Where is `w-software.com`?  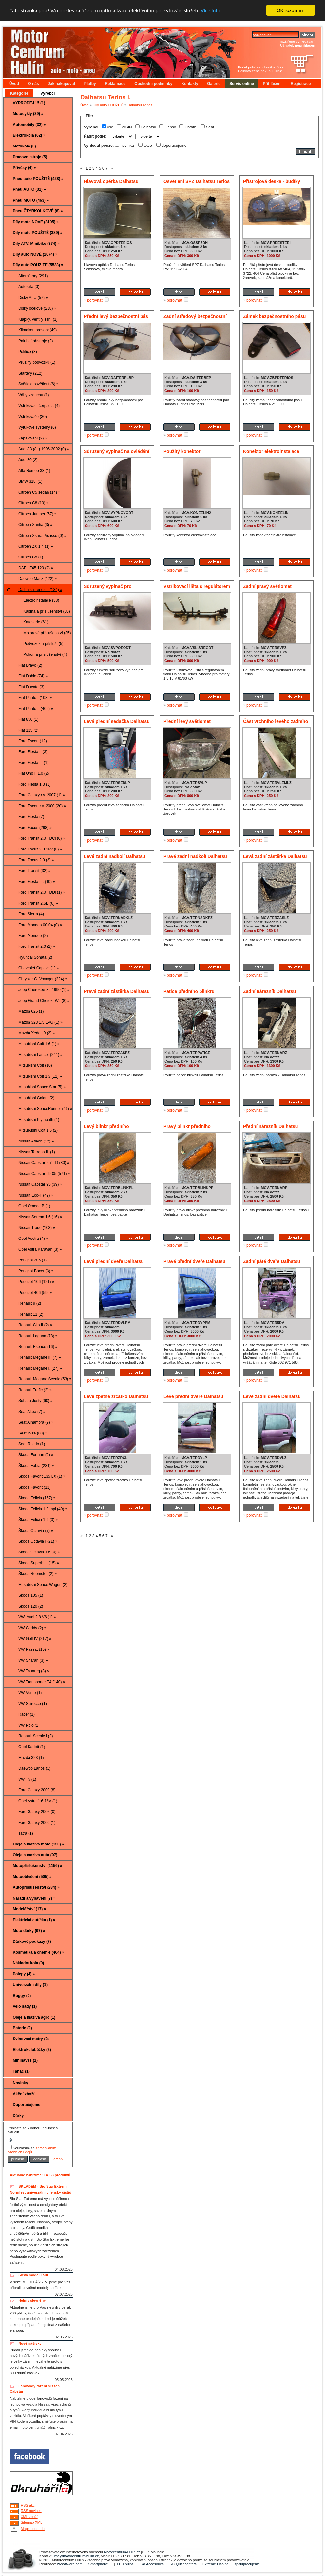 w-software.com is located at coordinates (69, 2564).